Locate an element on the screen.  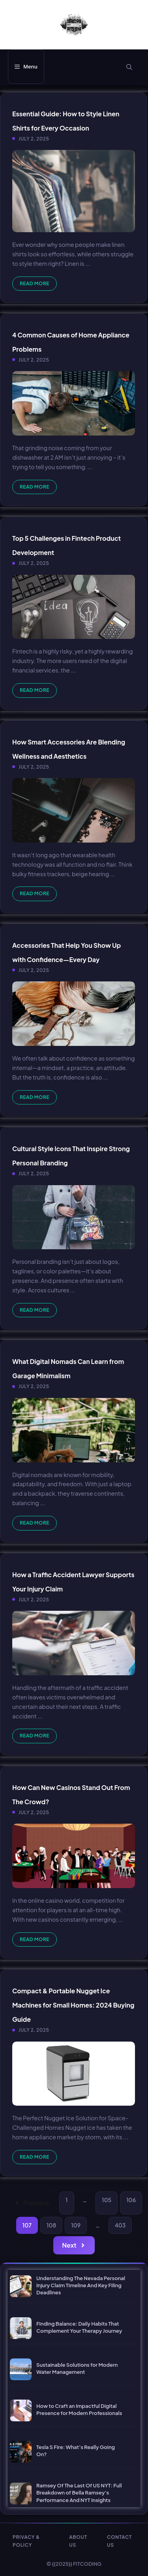
[button] is located at coordinates (129, 67).